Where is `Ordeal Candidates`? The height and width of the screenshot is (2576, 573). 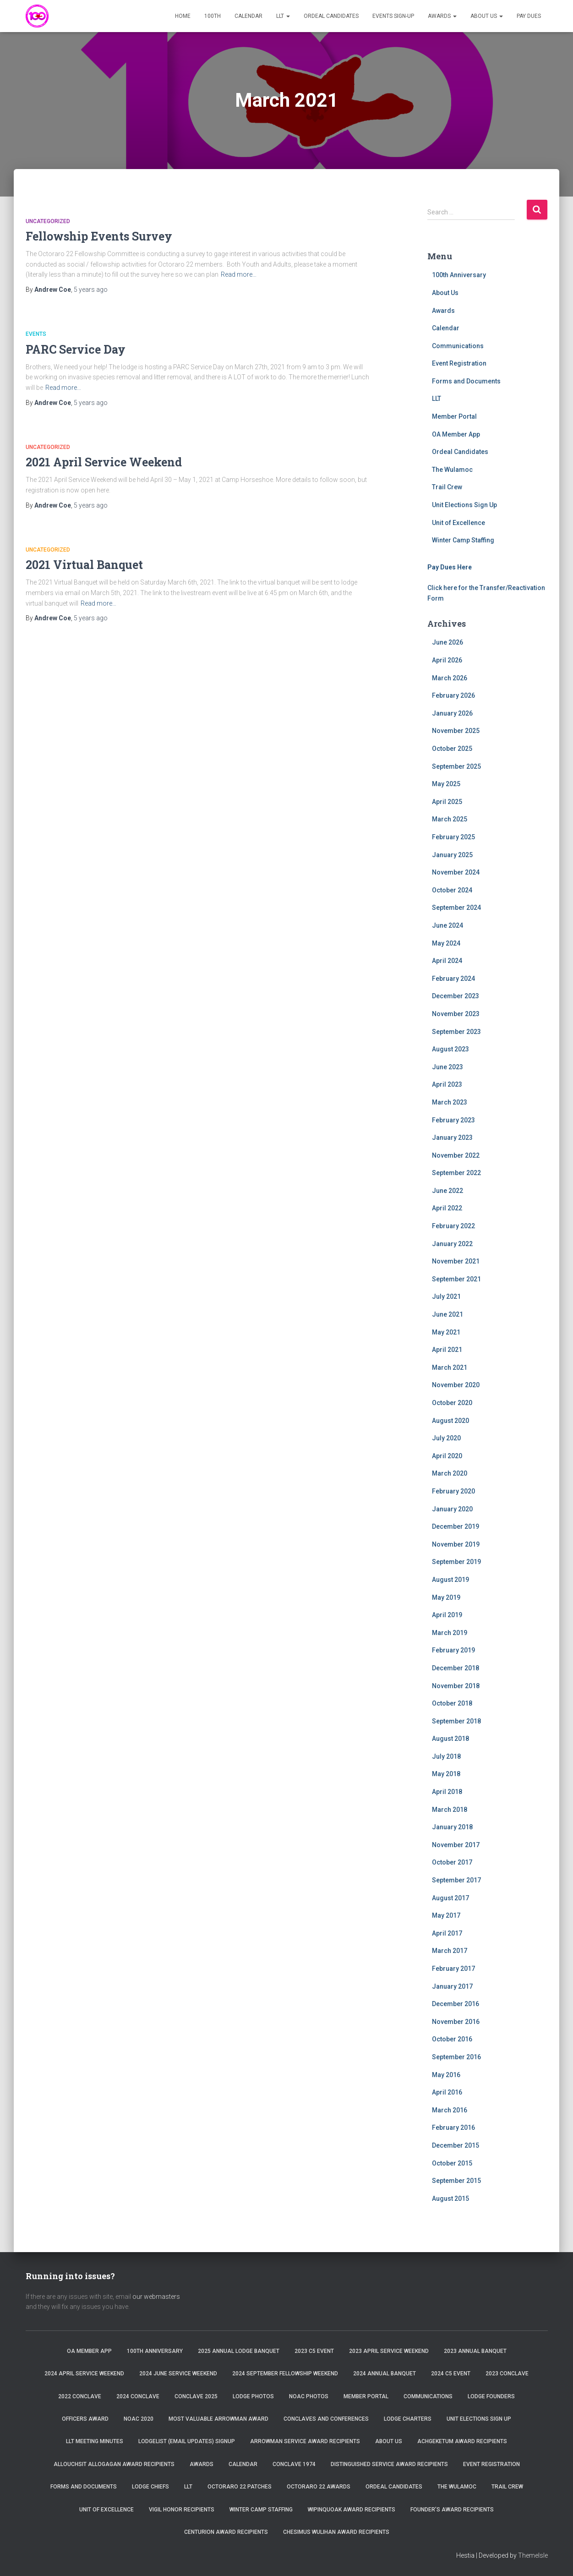
Ordeal Candidates is located at coordinates (331, 16).